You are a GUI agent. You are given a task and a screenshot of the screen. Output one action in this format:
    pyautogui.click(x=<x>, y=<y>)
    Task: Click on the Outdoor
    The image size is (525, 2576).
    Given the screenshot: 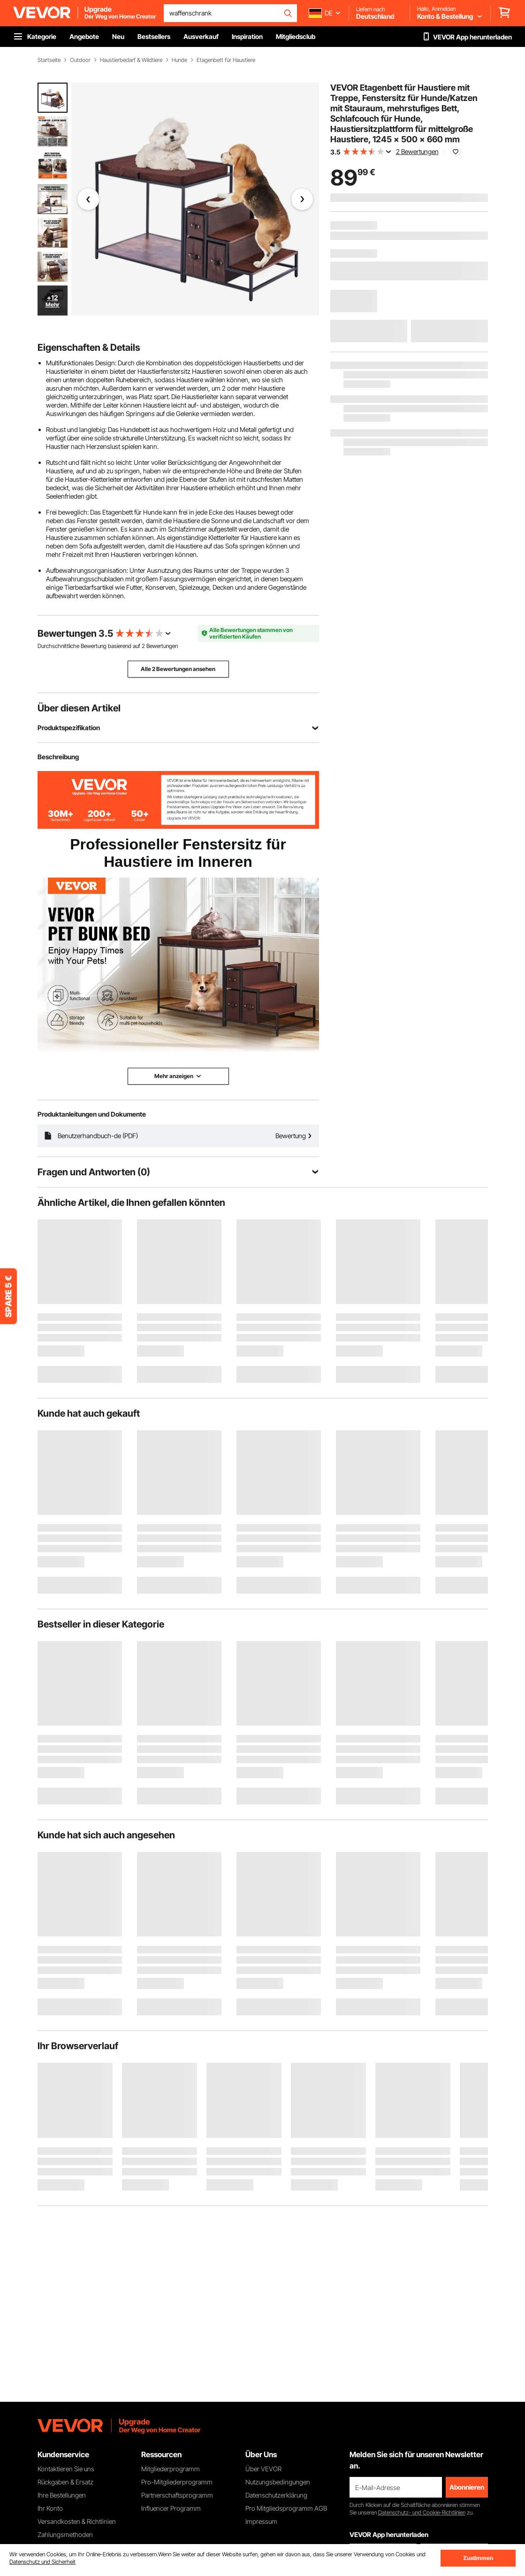 What is the action you would take?
    pyautogui.click(x=80, y=60)
    